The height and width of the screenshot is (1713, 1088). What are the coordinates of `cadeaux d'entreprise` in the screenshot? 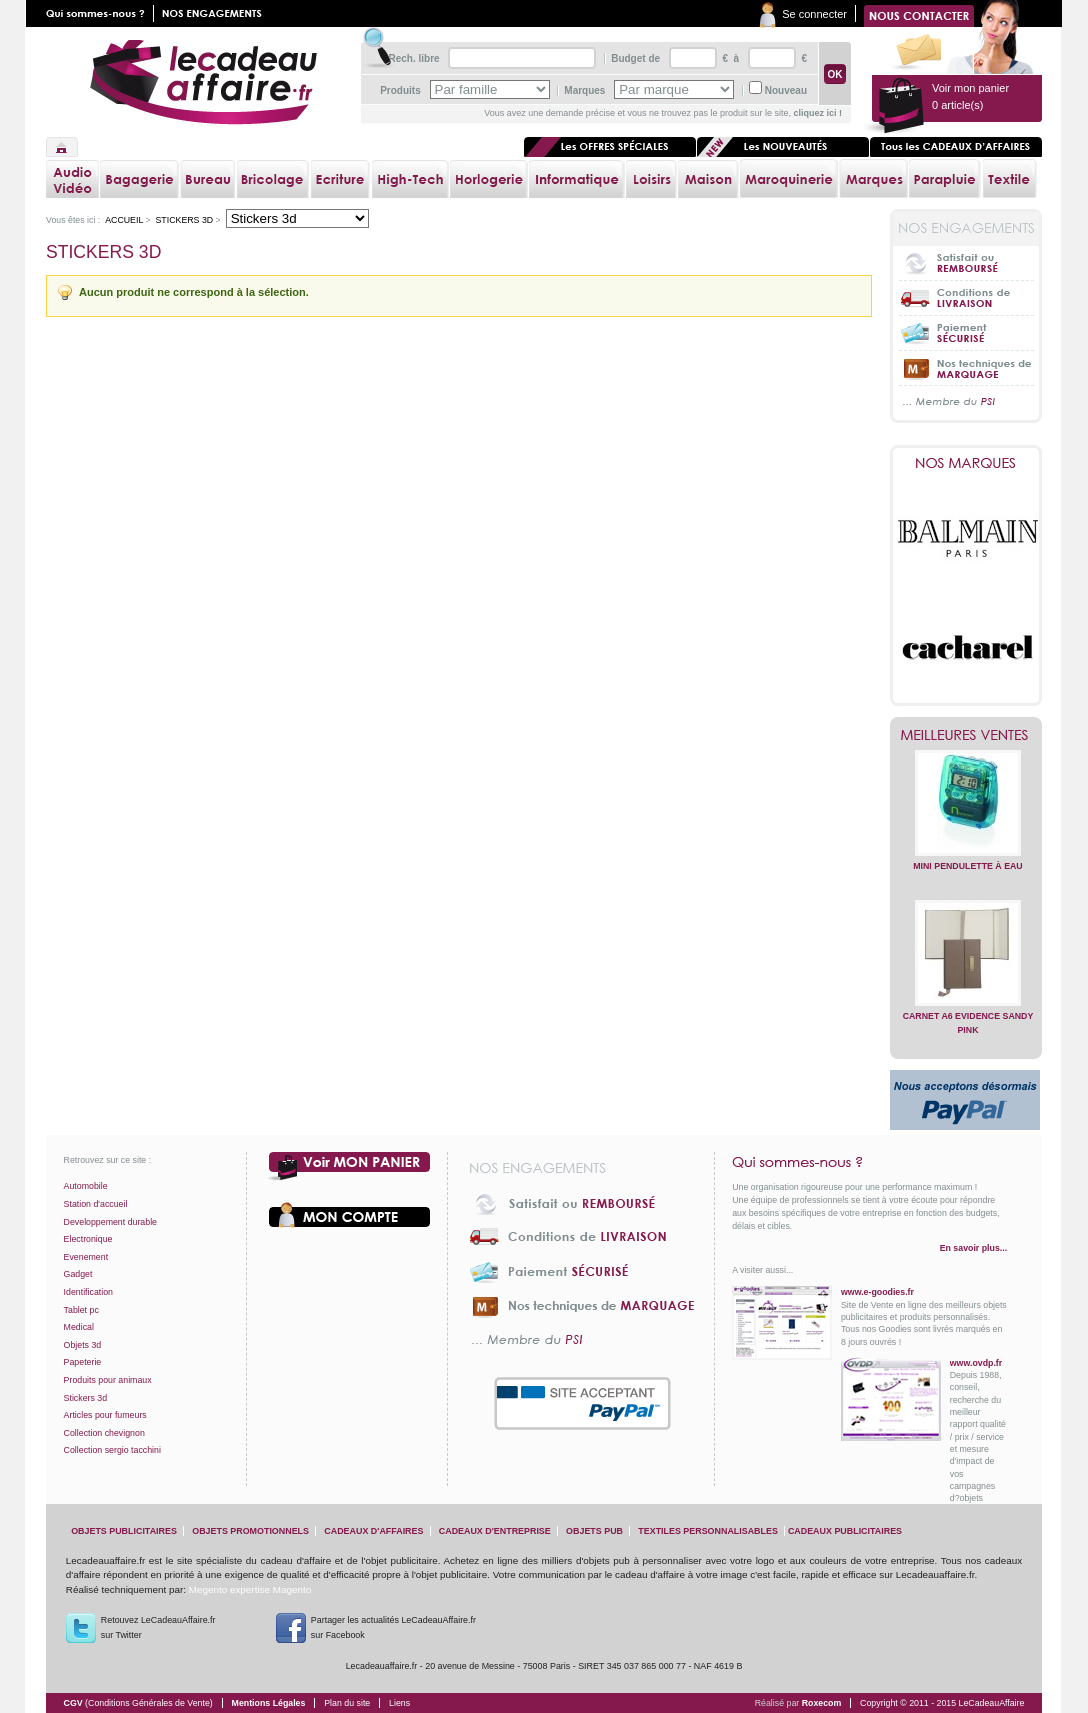 It's located at (495, 1531).